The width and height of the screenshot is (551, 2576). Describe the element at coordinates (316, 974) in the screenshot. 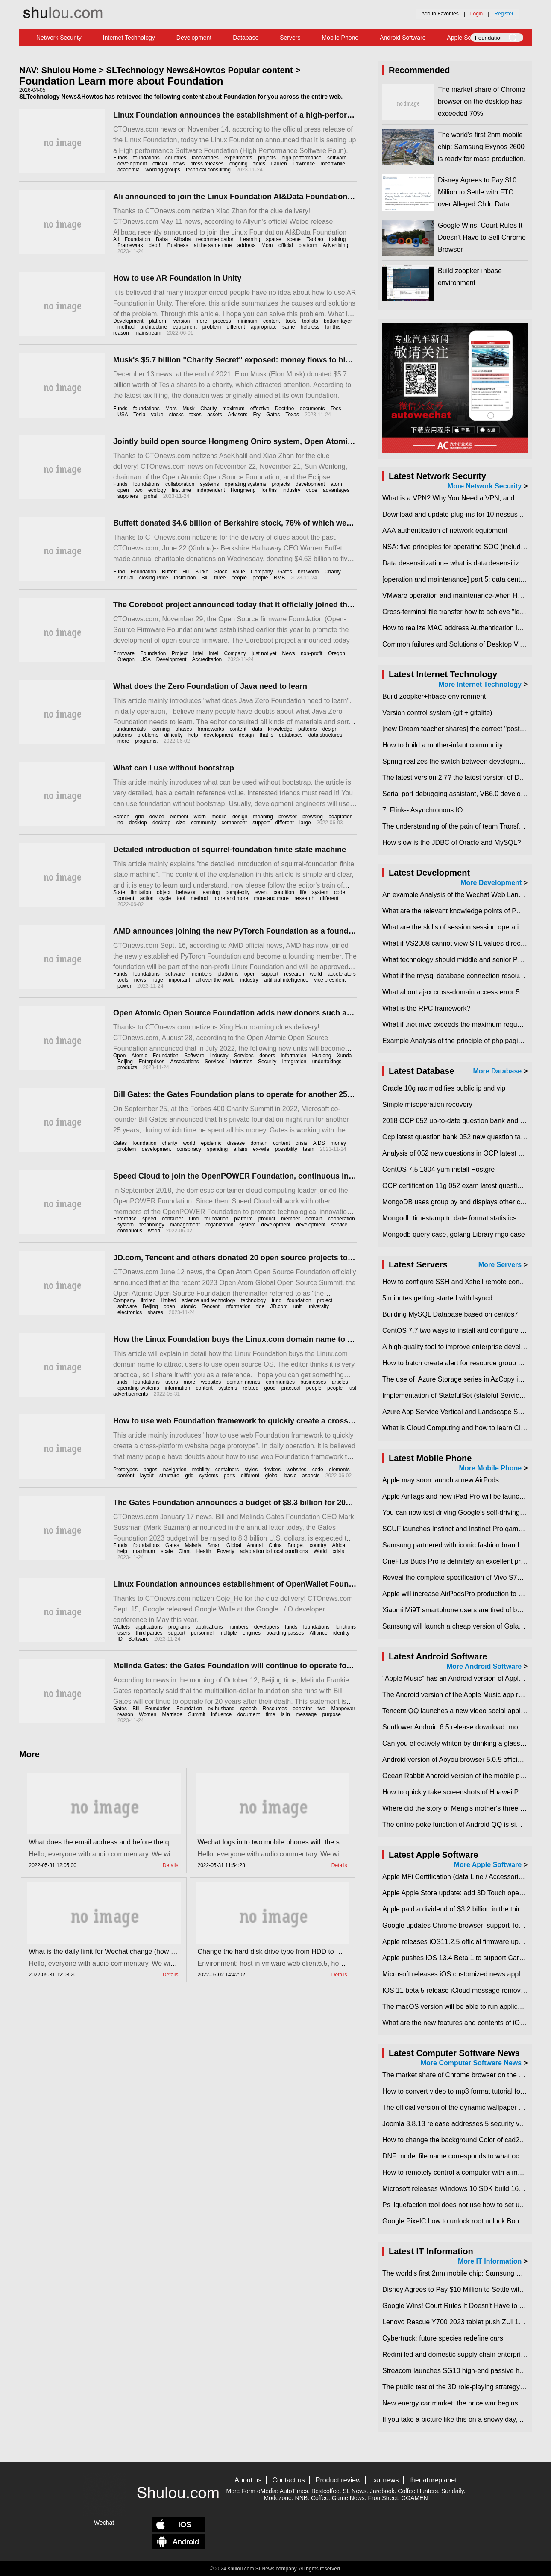

I see `world` at that location.